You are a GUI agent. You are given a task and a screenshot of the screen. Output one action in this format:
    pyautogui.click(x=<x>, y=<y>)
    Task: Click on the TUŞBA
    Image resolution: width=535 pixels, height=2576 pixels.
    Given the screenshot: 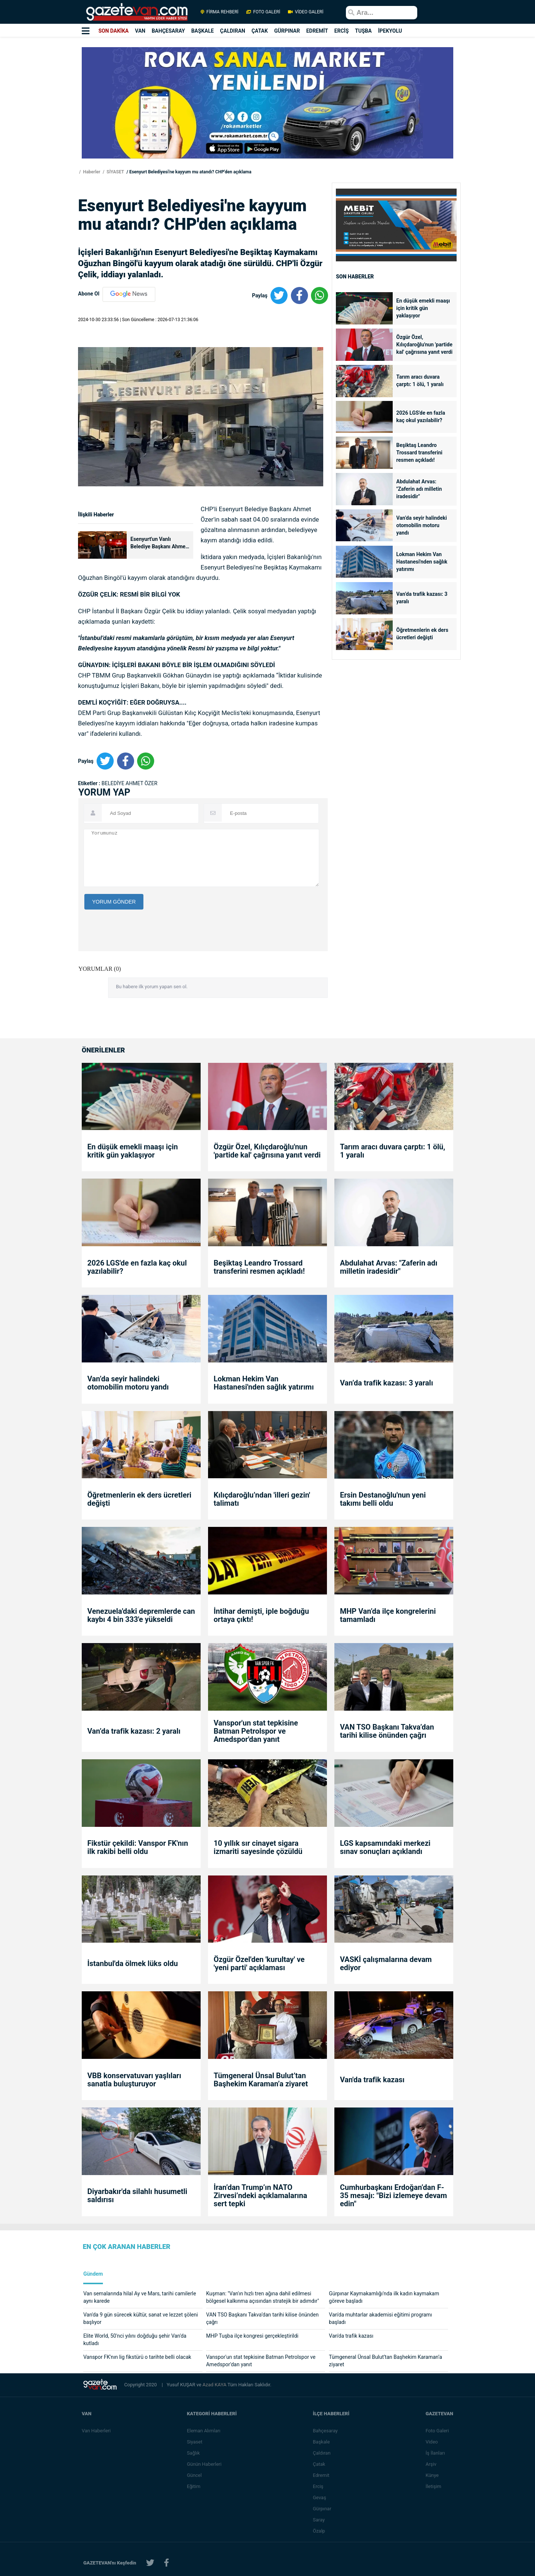 What is the action you would take?
    pyautogui.click(x=363, y=31)
    